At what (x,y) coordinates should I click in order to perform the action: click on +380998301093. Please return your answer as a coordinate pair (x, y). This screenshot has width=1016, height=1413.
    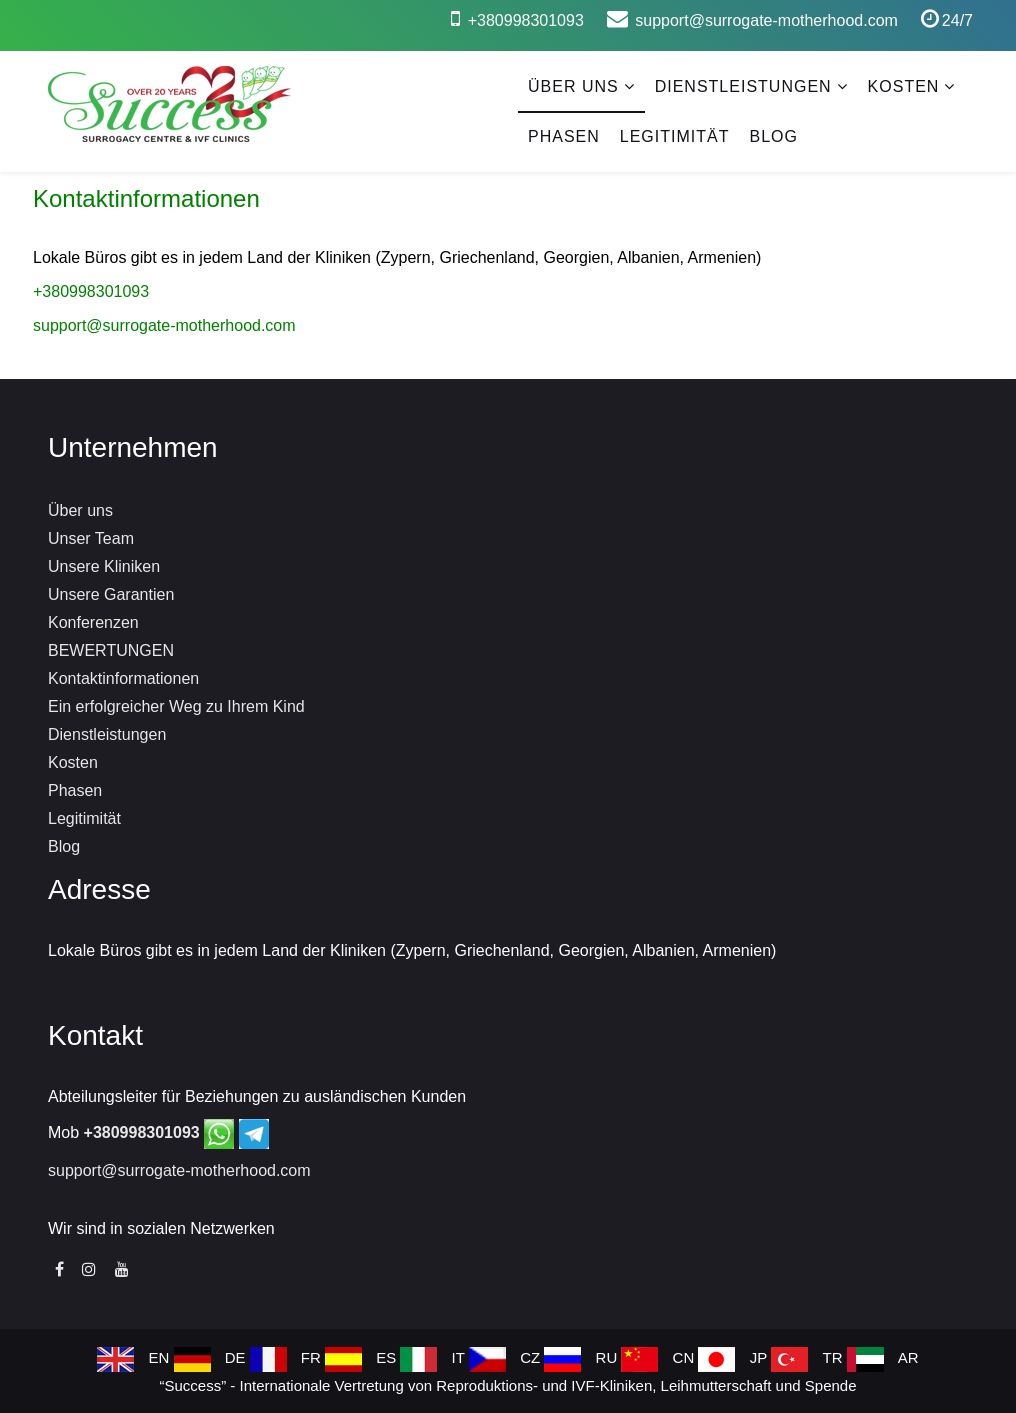
    Looking at the image, I should click on (526, 20).